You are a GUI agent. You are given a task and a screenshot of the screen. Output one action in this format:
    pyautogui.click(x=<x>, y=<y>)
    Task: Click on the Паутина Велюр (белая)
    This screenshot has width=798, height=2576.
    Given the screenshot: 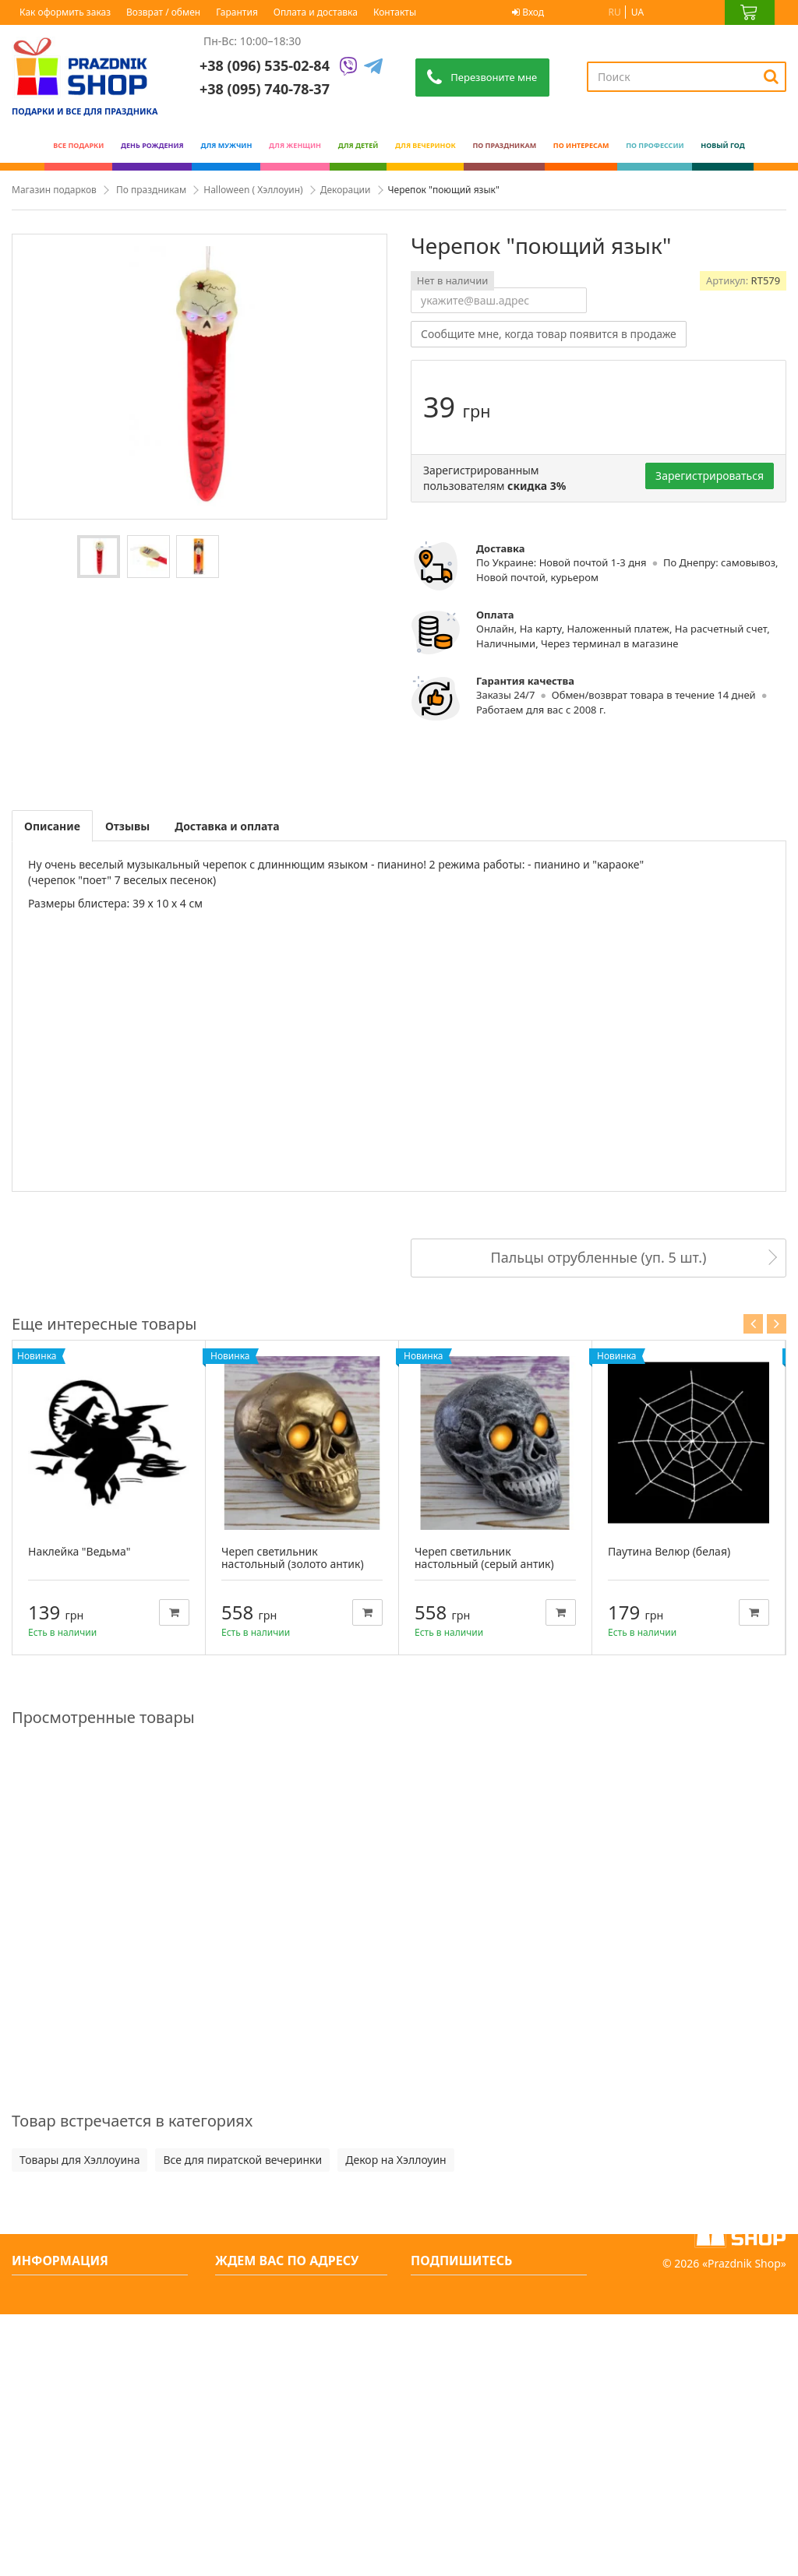 What is the action you would take?
    pyautogui.click(x=669, y=1551)
    